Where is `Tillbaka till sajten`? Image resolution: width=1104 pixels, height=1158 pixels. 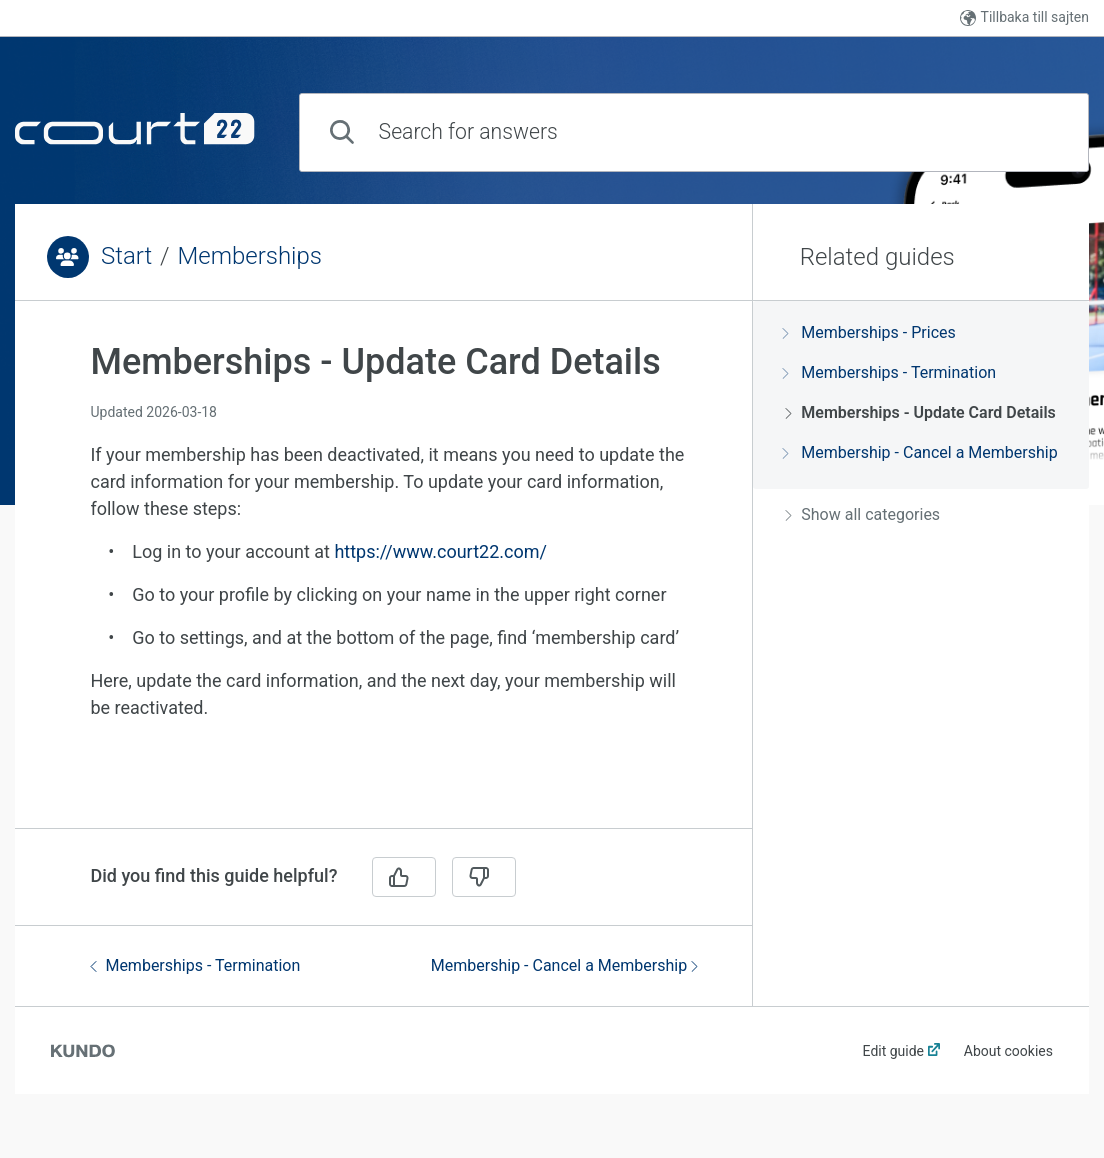
Tillbaka till sajten is located at coordinates (1024, 17).